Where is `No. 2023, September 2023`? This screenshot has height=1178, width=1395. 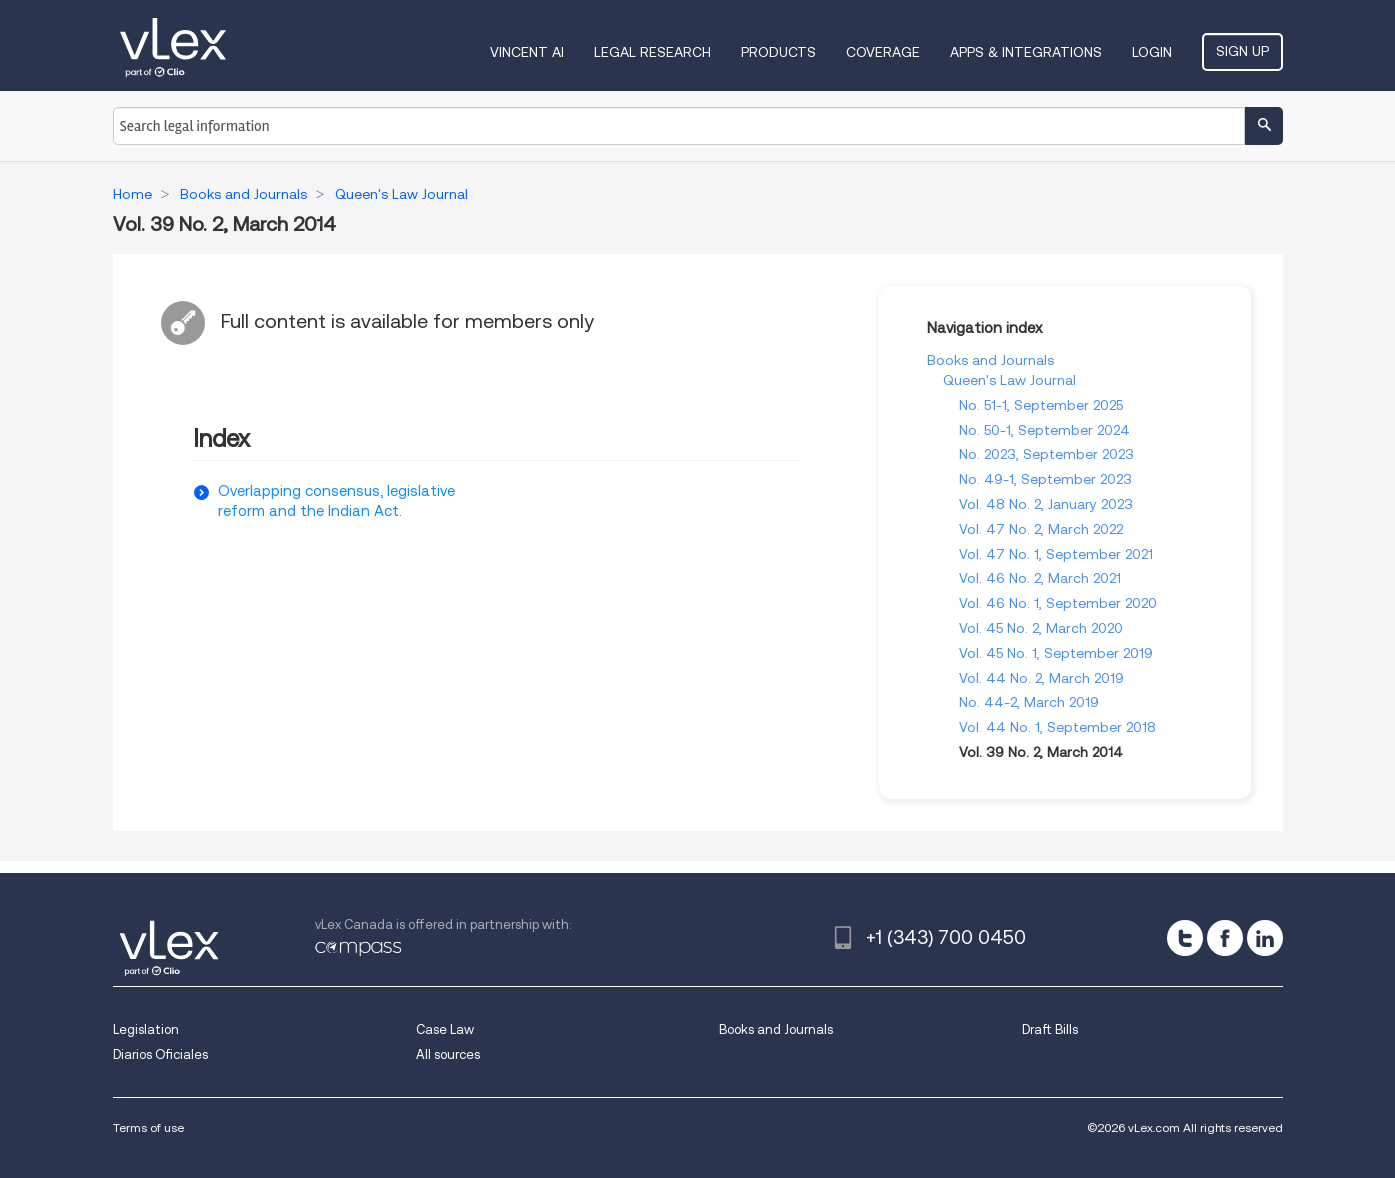 No. 2023, September 2023 is located at coordinates (1046, 454).